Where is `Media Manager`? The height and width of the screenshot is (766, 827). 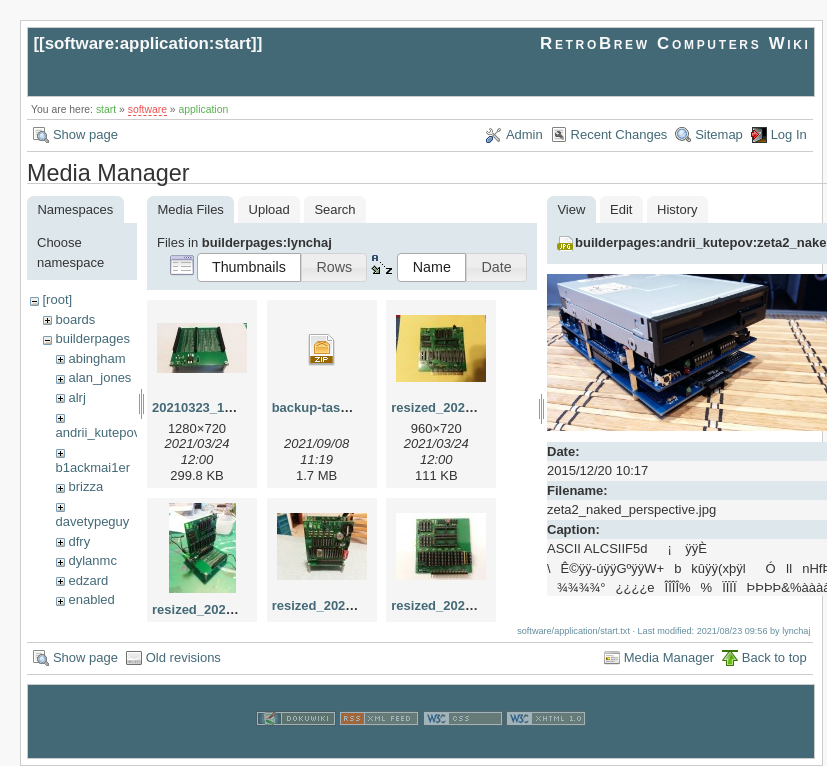
Media Manager is located at coordinates (669, 656).